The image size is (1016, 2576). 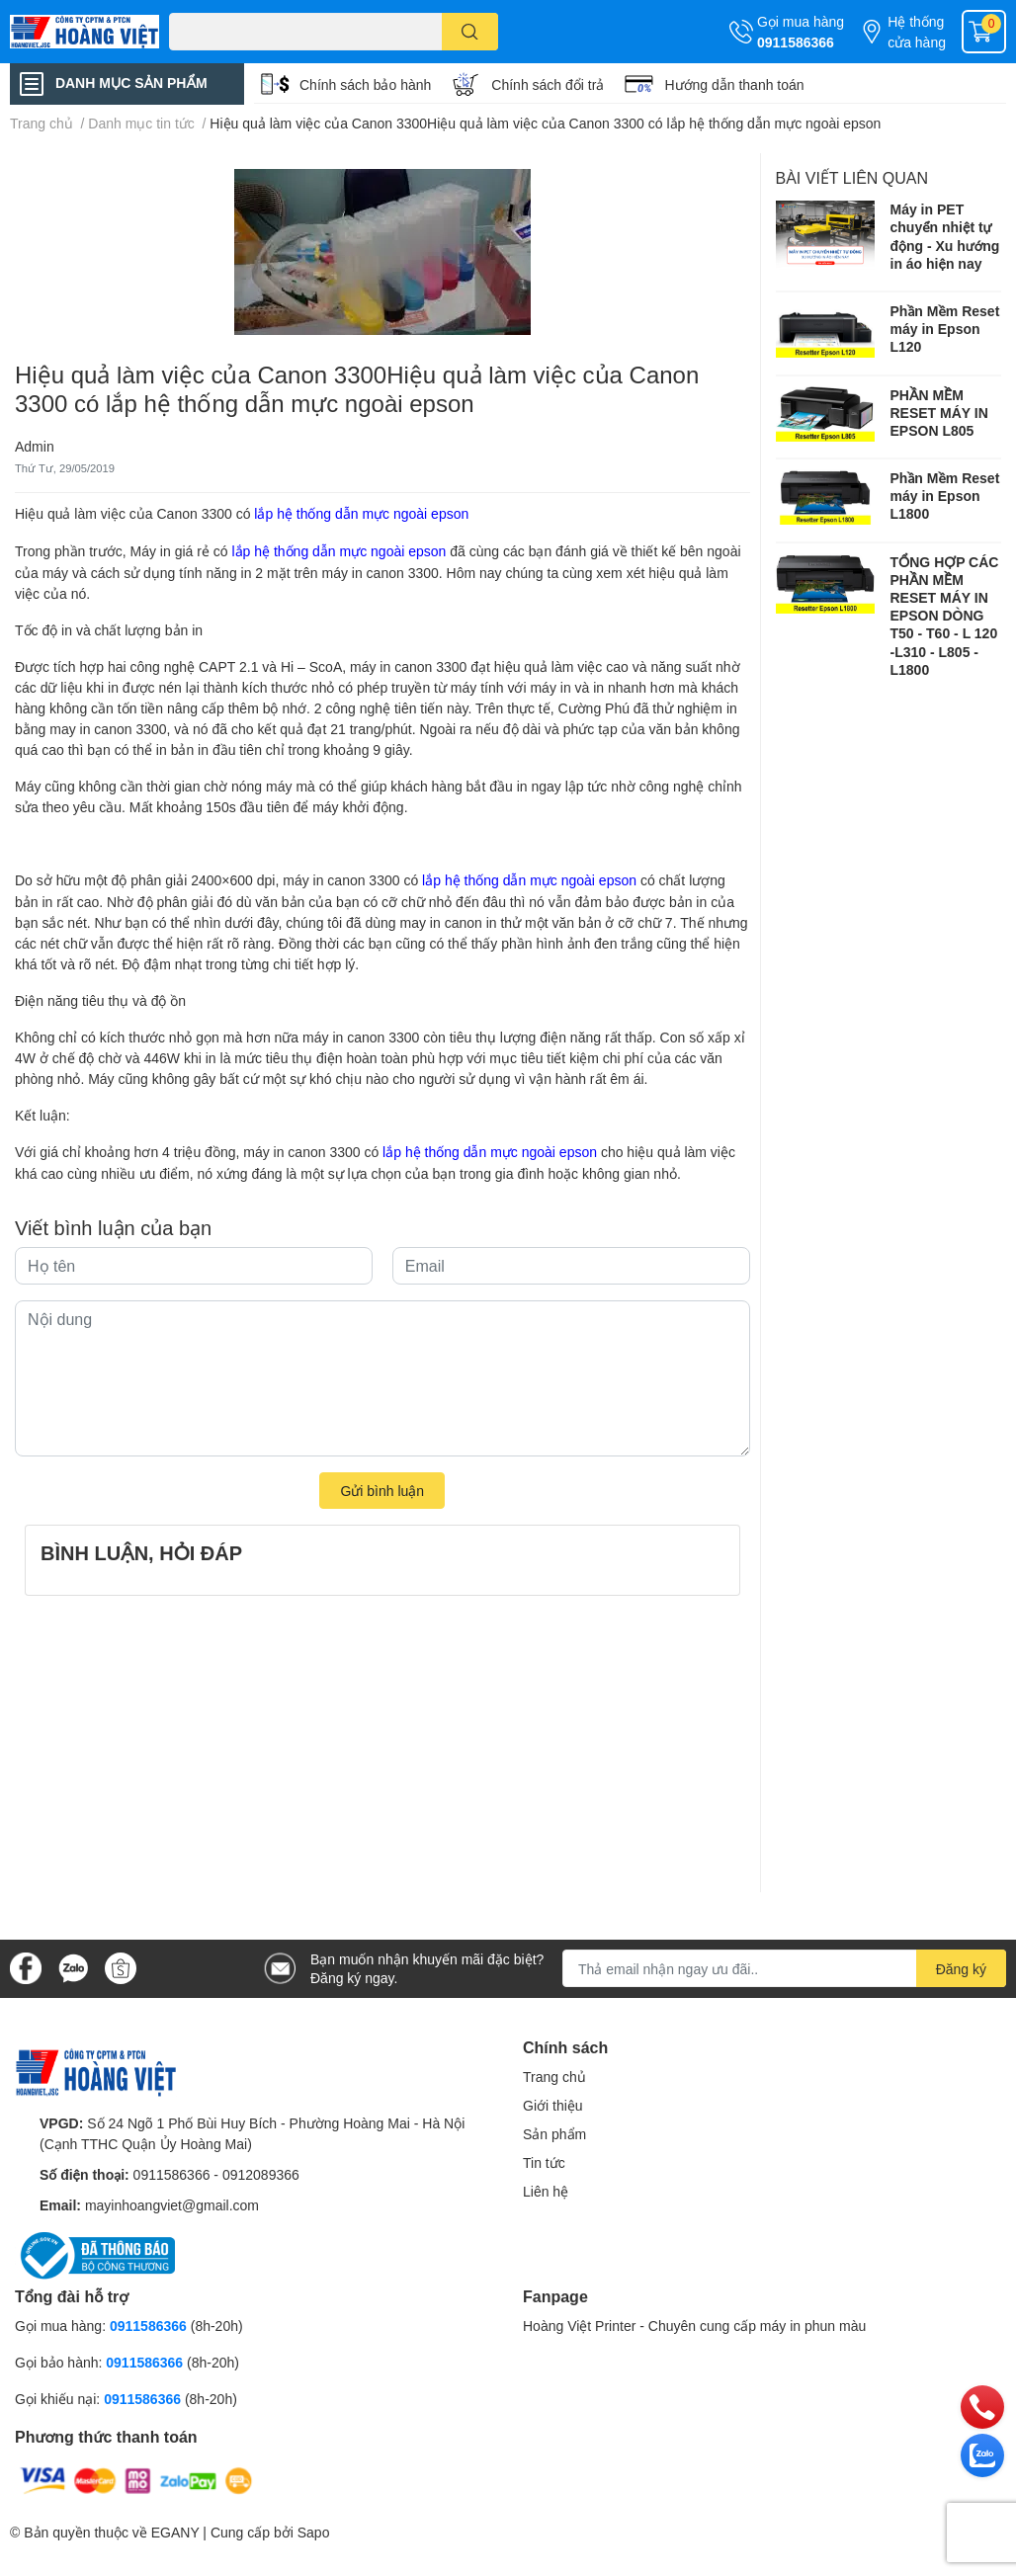 What do you see at coordinates (554, 2133) in the screenshot?
I see `Sản phẩm` at bounding box center [554, 2133].